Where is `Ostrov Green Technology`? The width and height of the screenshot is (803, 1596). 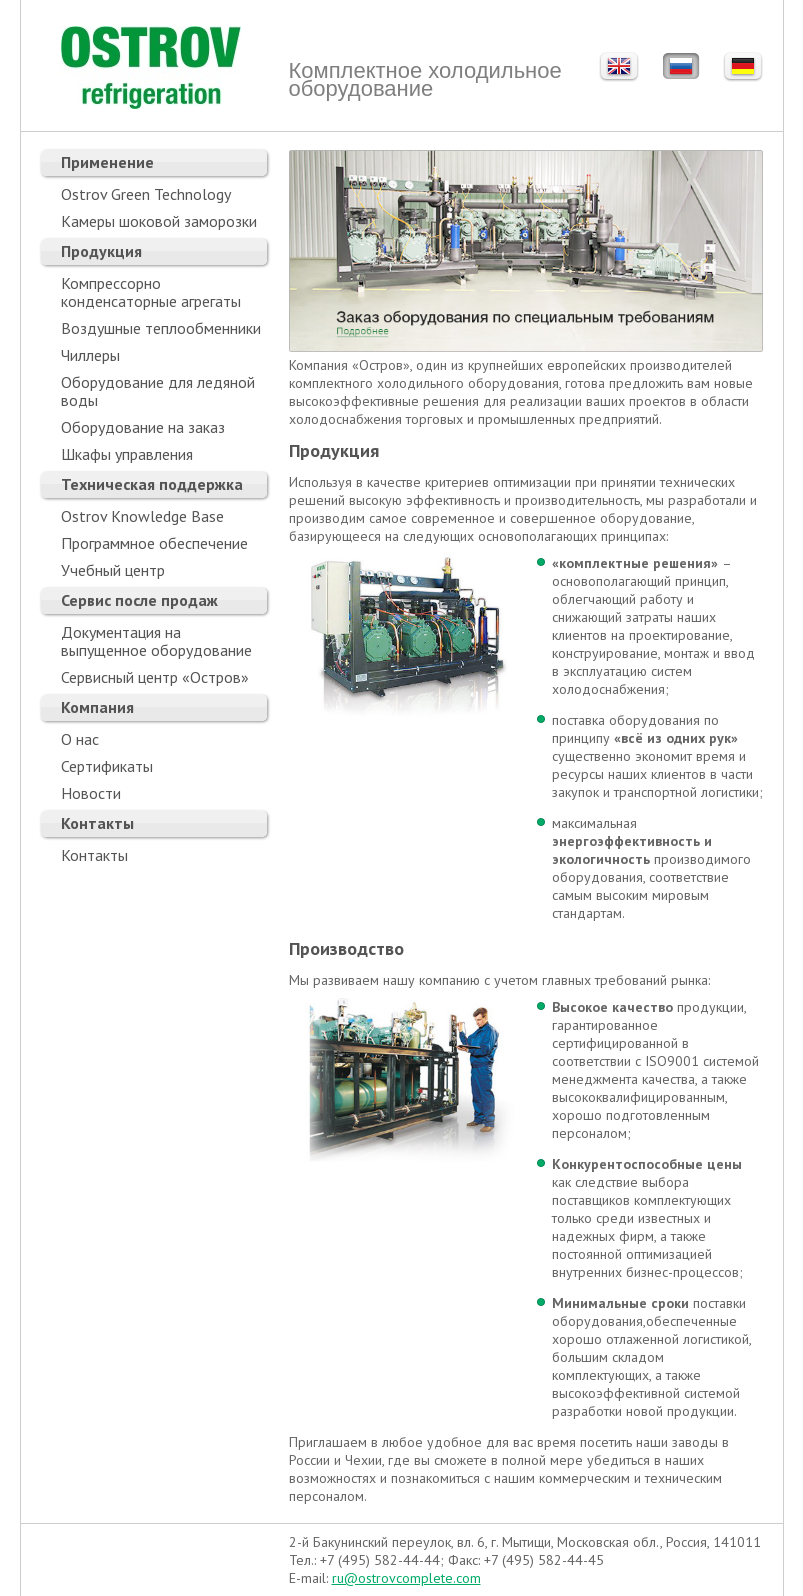
Ostrov Green Technology is located at coordinates (146, 194).